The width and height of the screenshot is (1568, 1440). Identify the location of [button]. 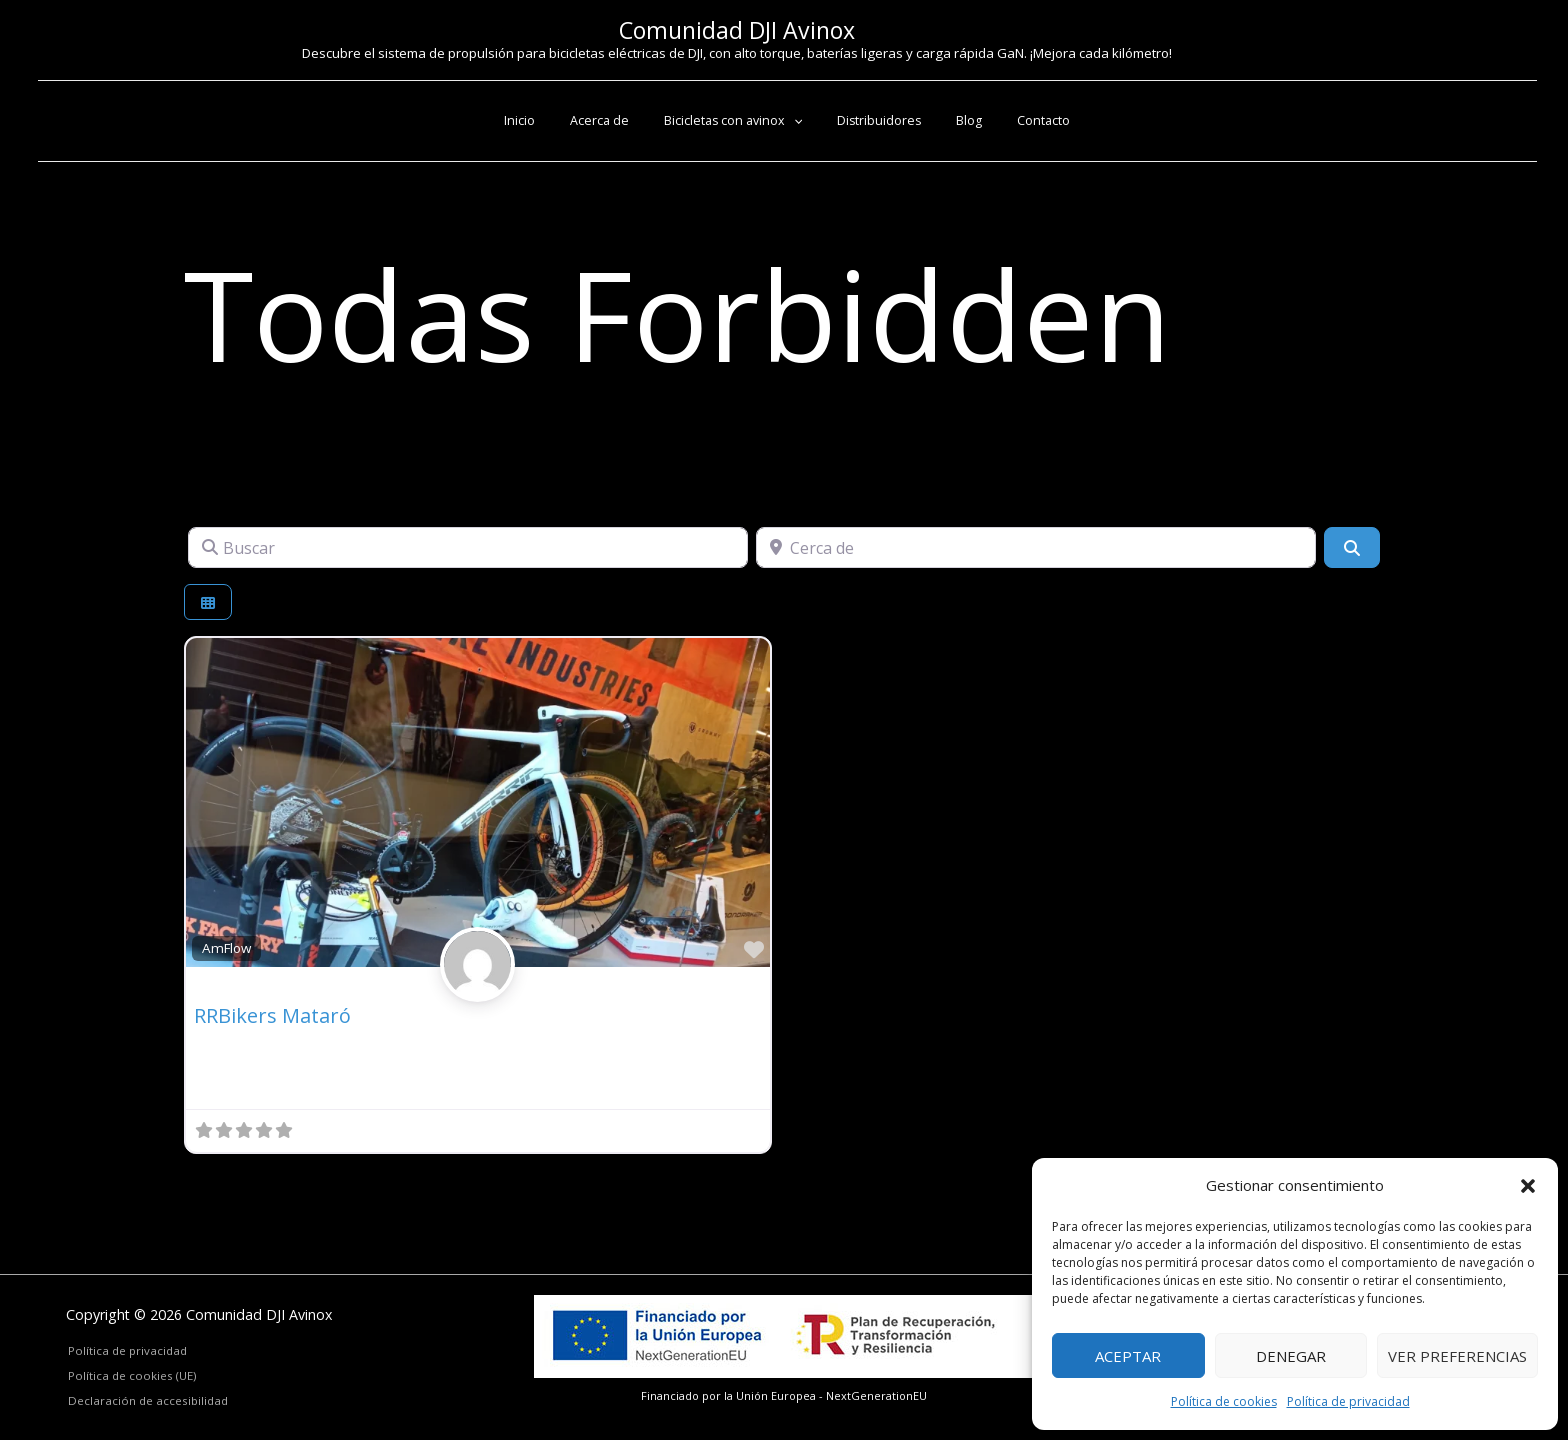
(1528, 1186).